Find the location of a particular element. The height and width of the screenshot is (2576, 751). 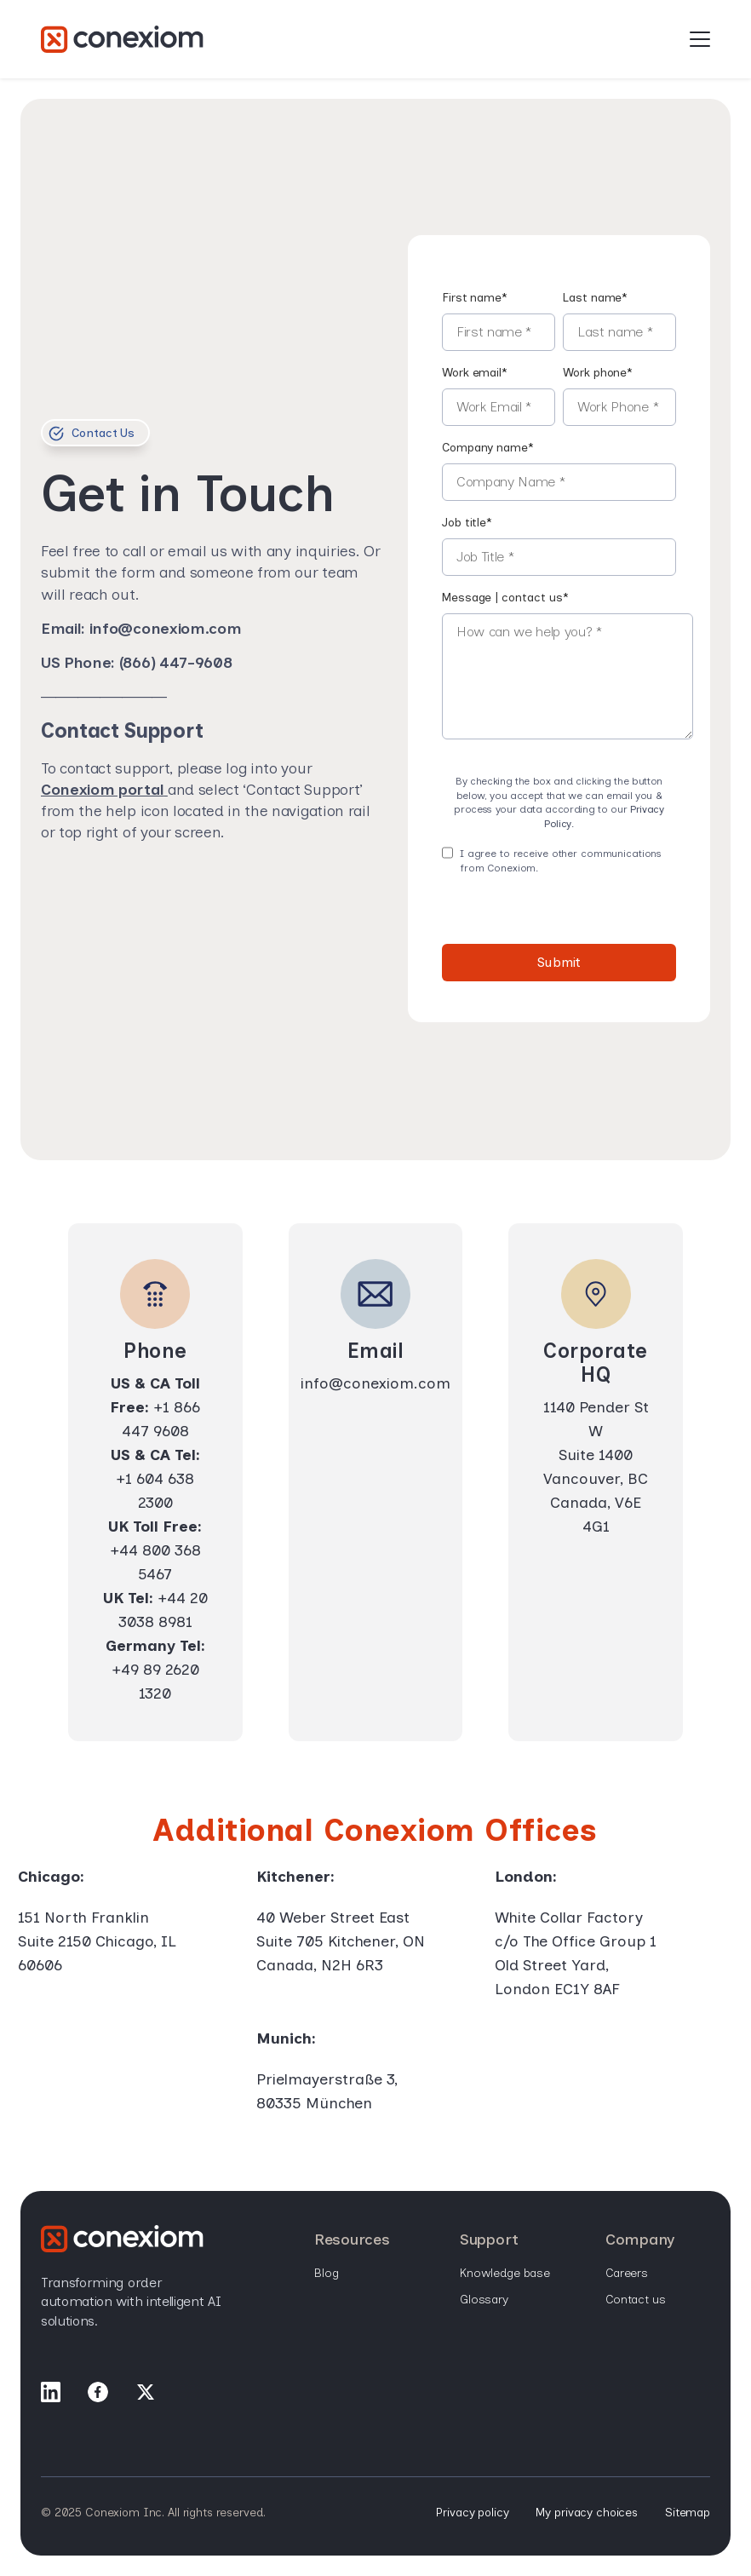

[Open Mobile Menu] is located at coordinates (700, 40).